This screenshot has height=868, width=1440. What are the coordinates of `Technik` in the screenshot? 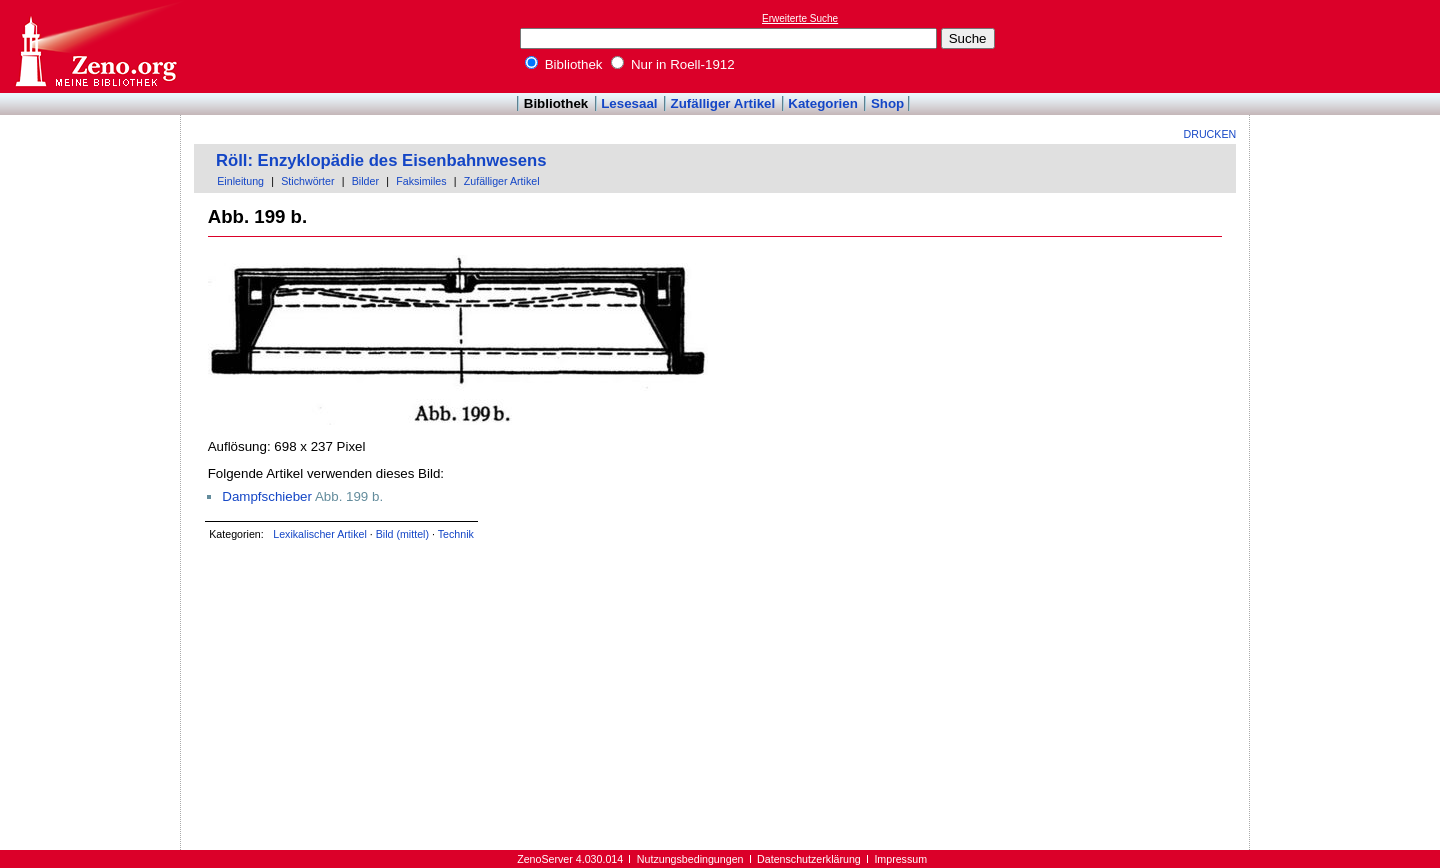 It's located at (456, 534).